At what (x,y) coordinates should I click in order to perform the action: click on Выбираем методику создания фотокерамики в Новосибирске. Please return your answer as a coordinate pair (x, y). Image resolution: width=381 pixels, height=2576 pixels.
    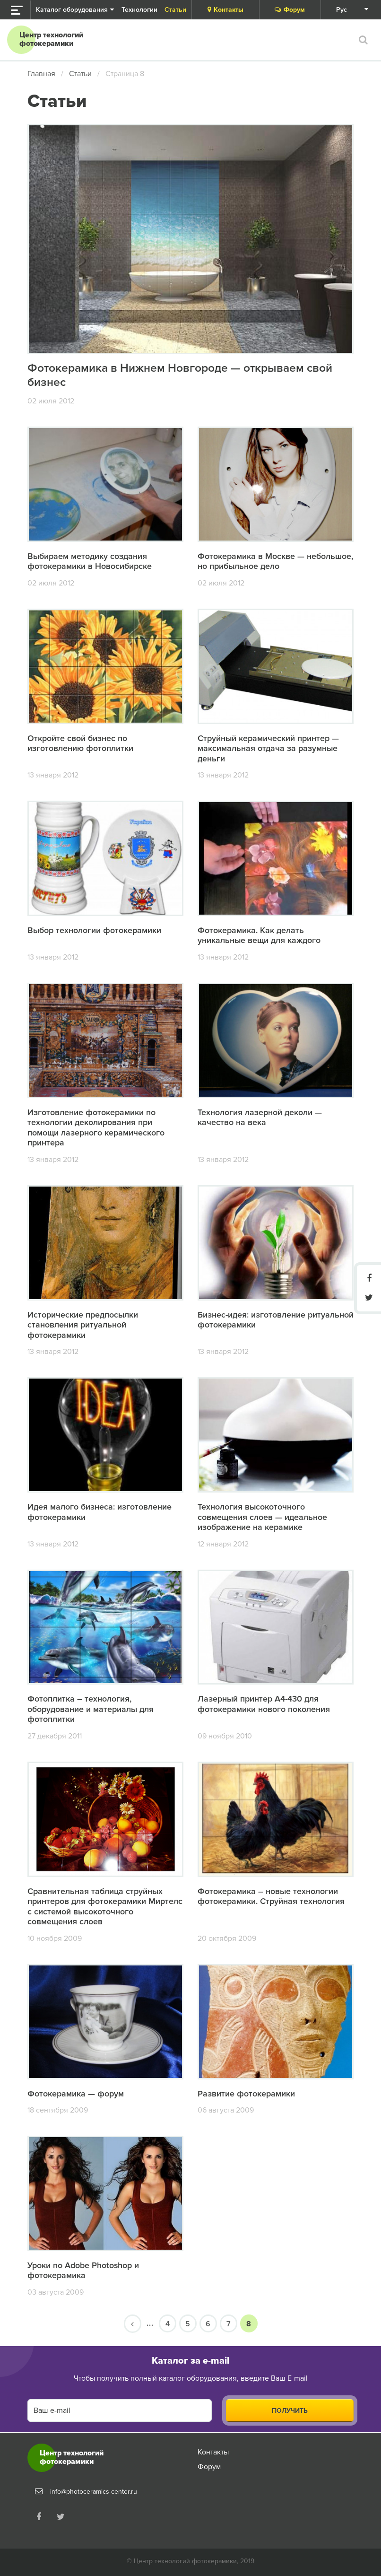
    Looking at the image, I should click on (89, 561).